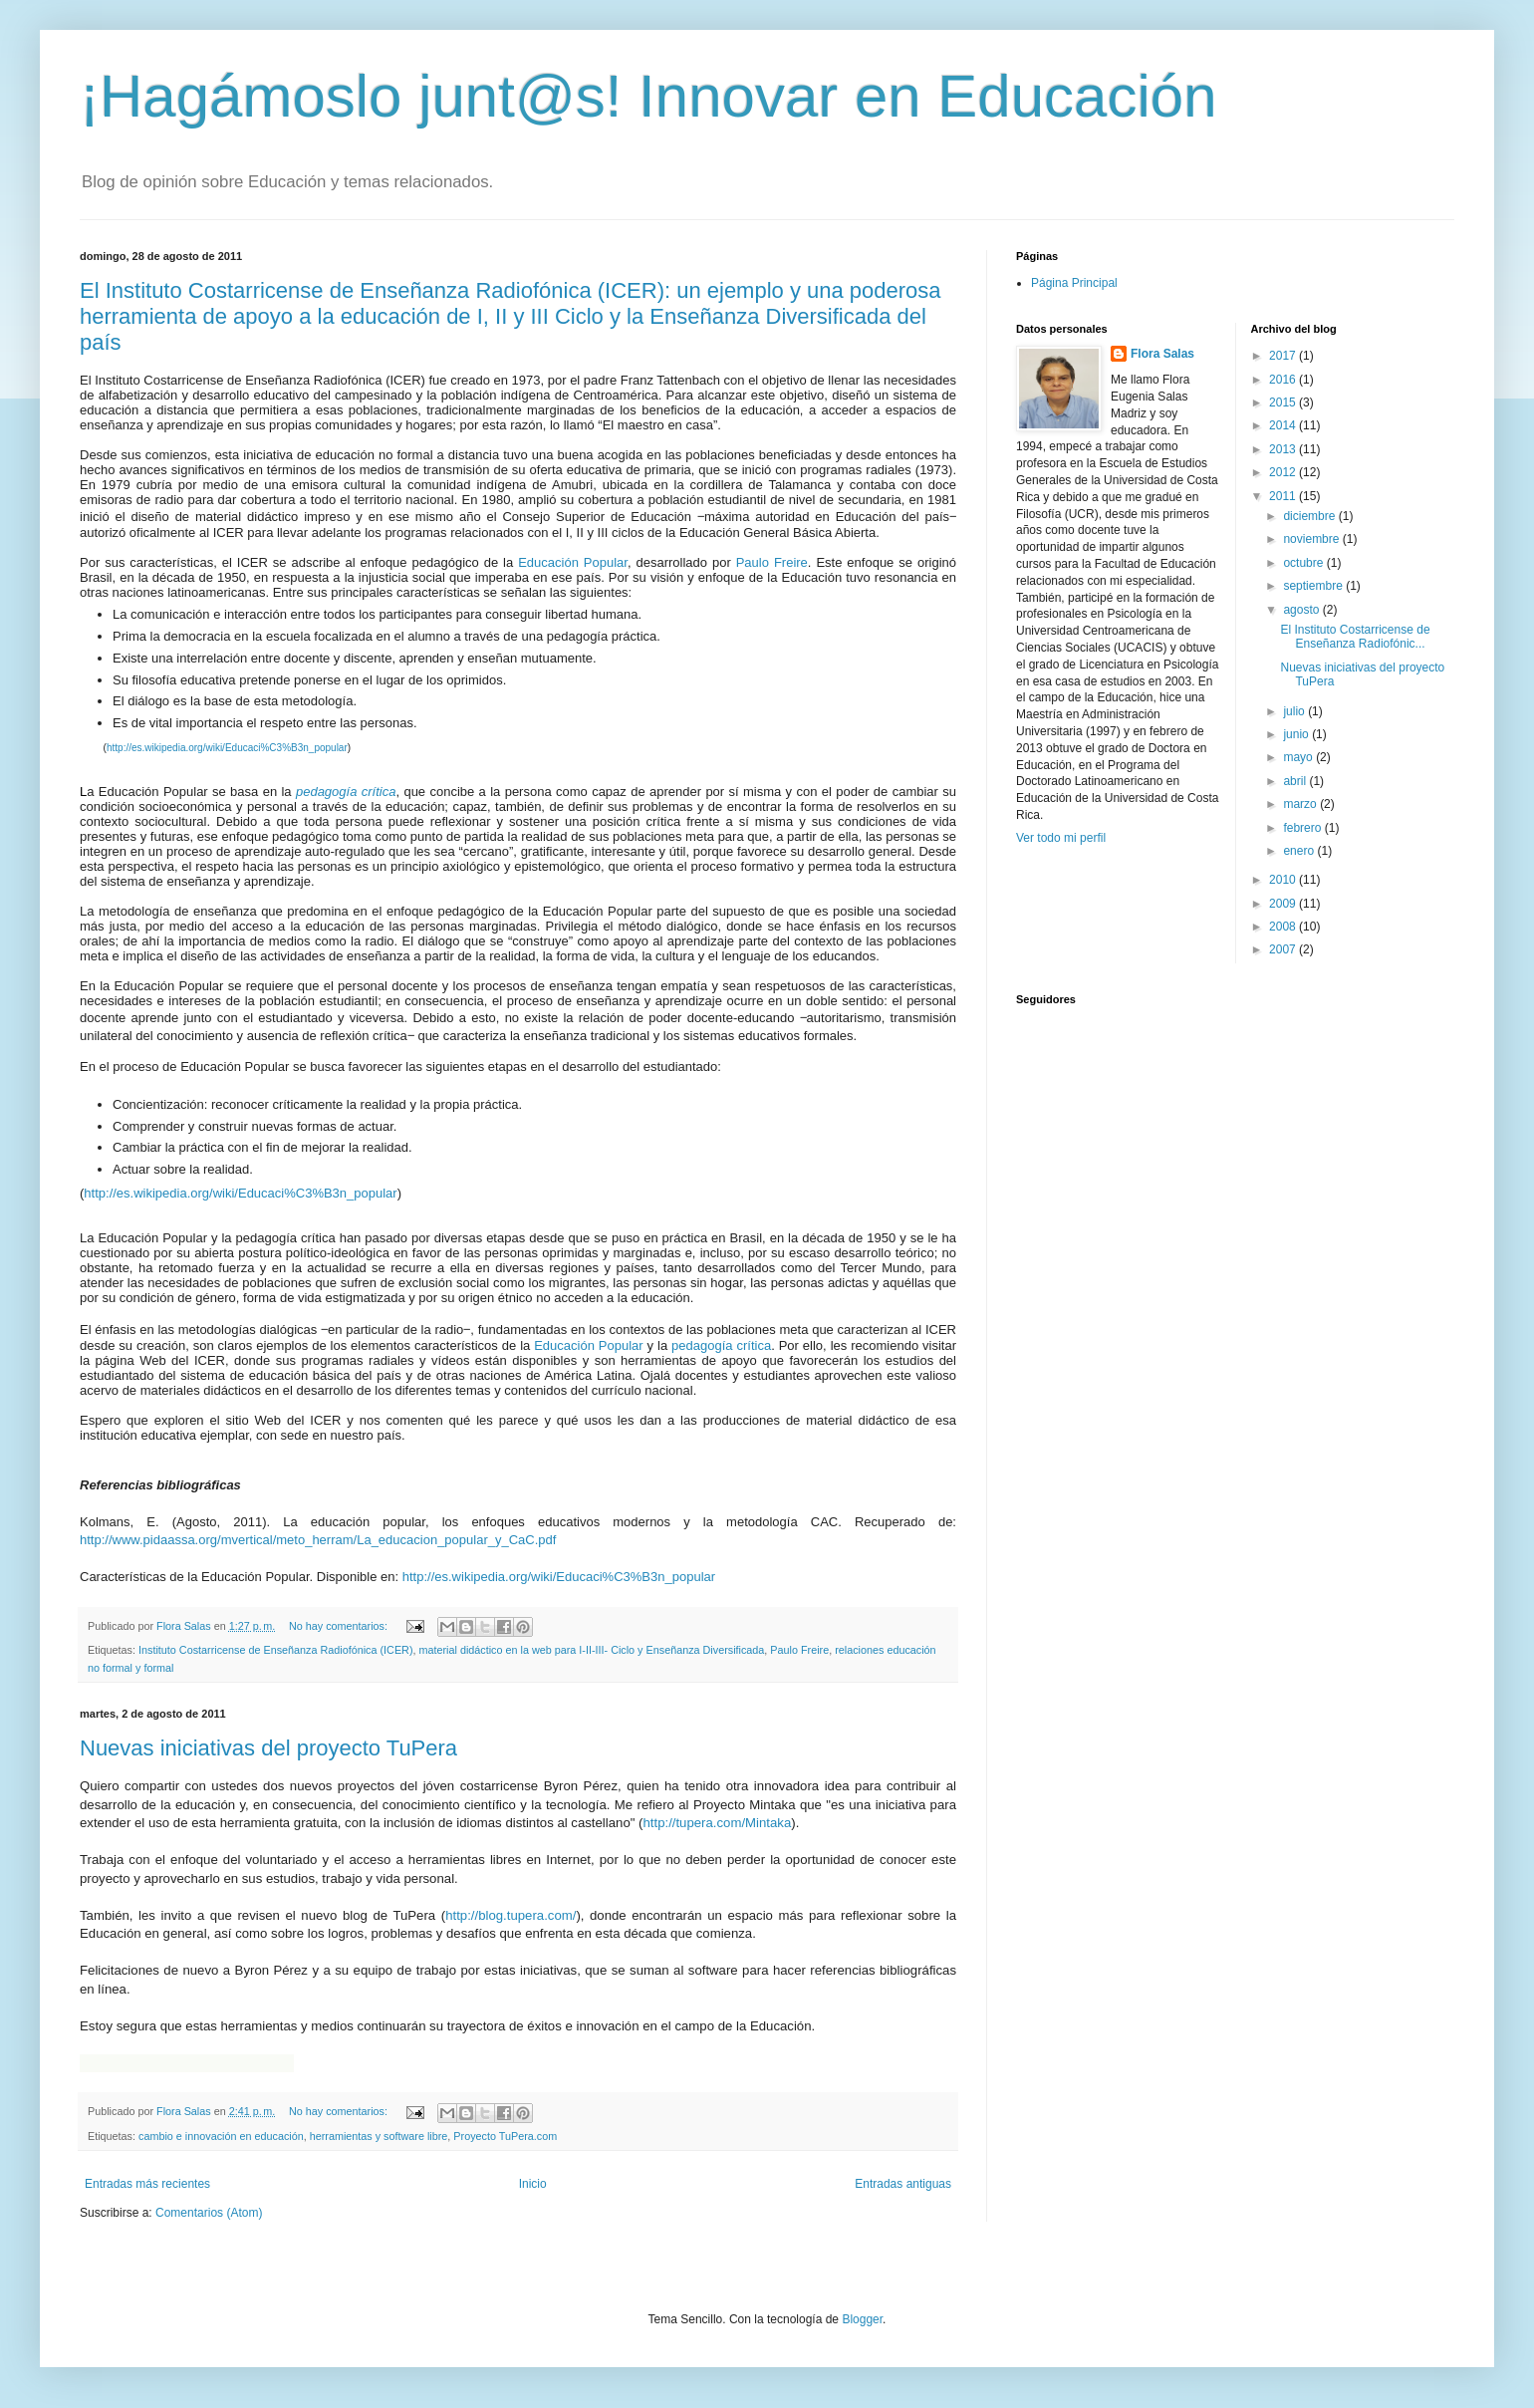 This screenshot has width=1534, height=2408. What do you see at coordinates (1297, 734) in the screenshot?
I see `junio` at bounding box center [1297, 734].